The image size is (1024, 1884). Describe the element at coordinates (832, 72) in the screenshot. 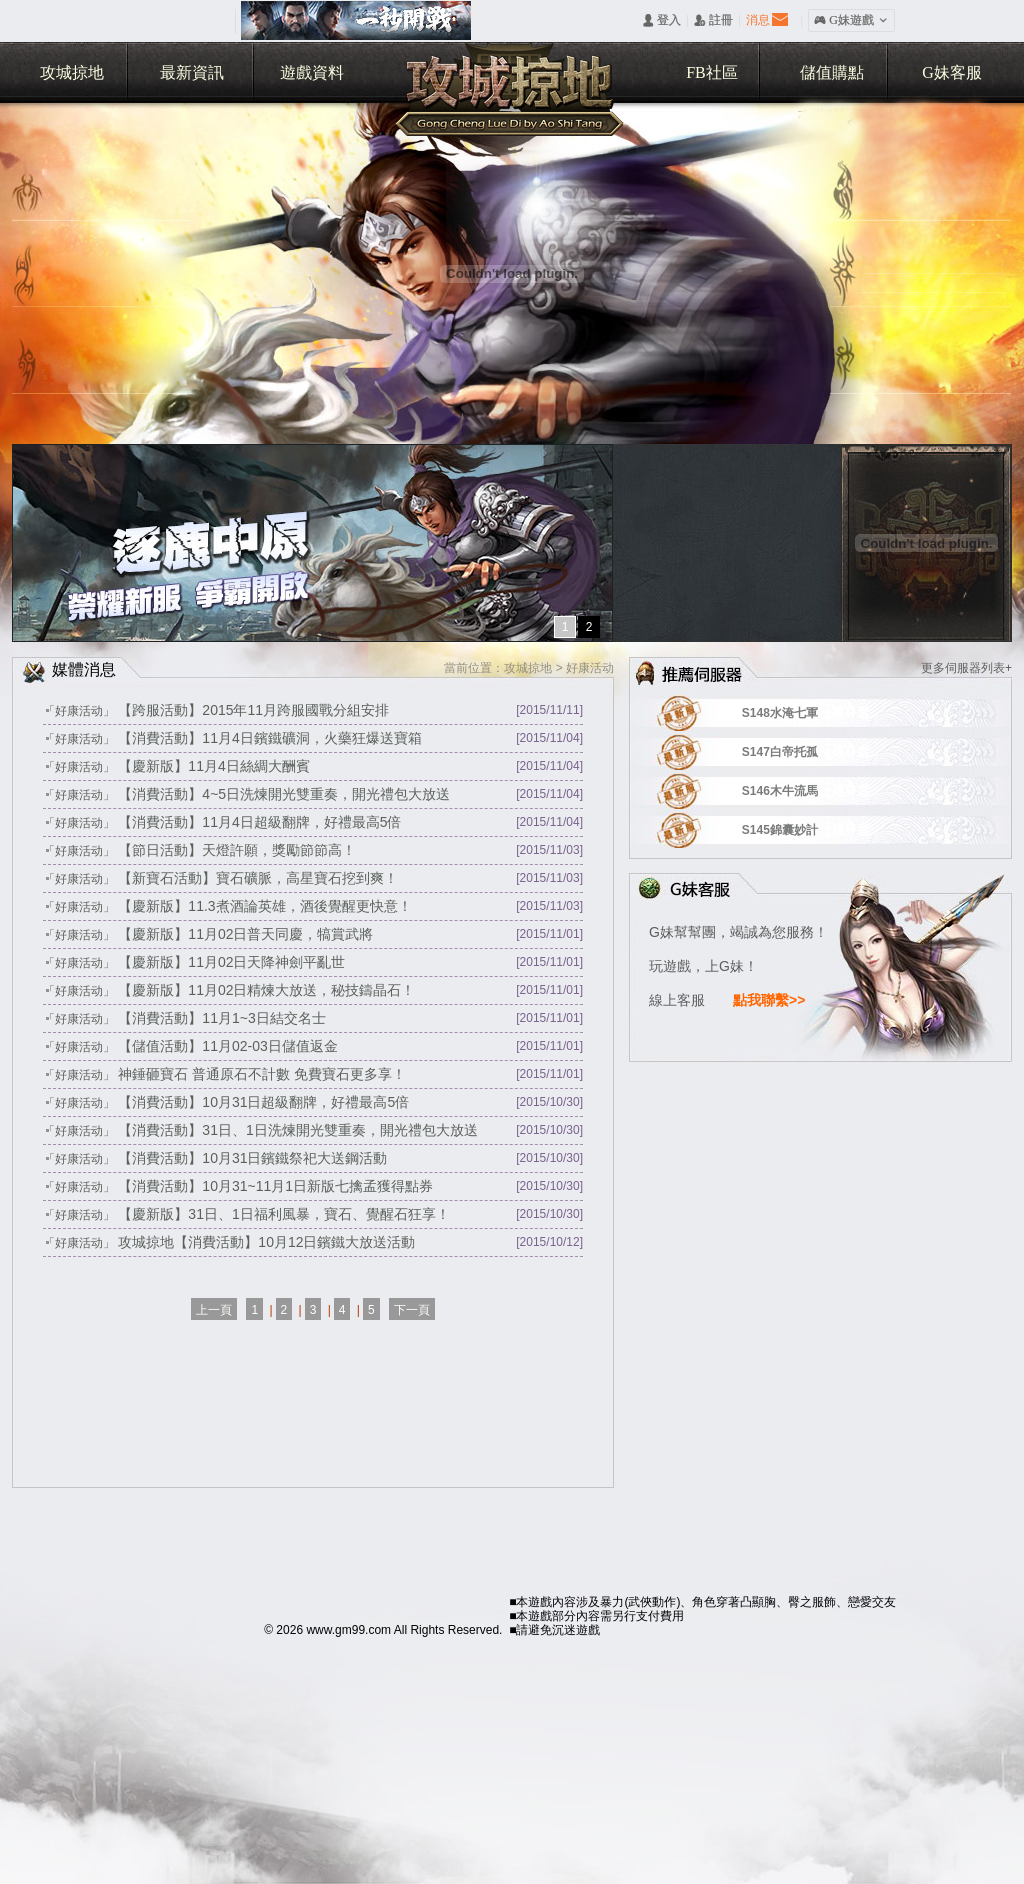

I see `儲值購點` at that location.